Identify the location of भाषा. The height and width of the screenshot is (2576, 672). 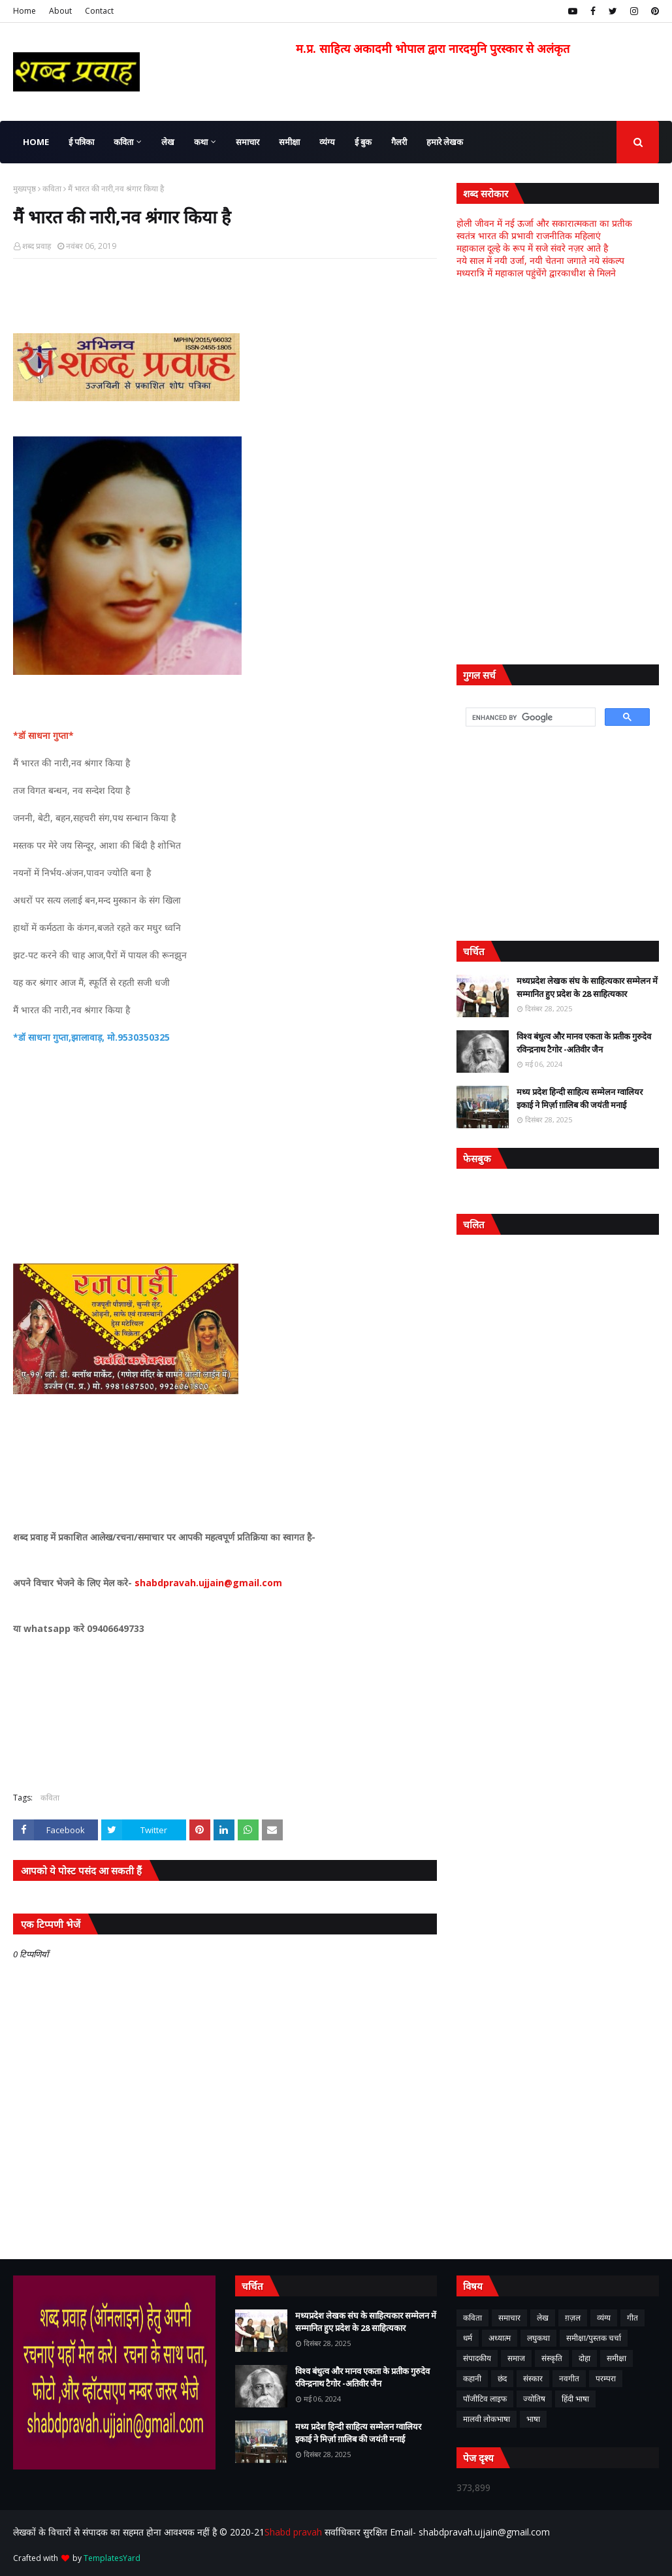
(533, 2418).